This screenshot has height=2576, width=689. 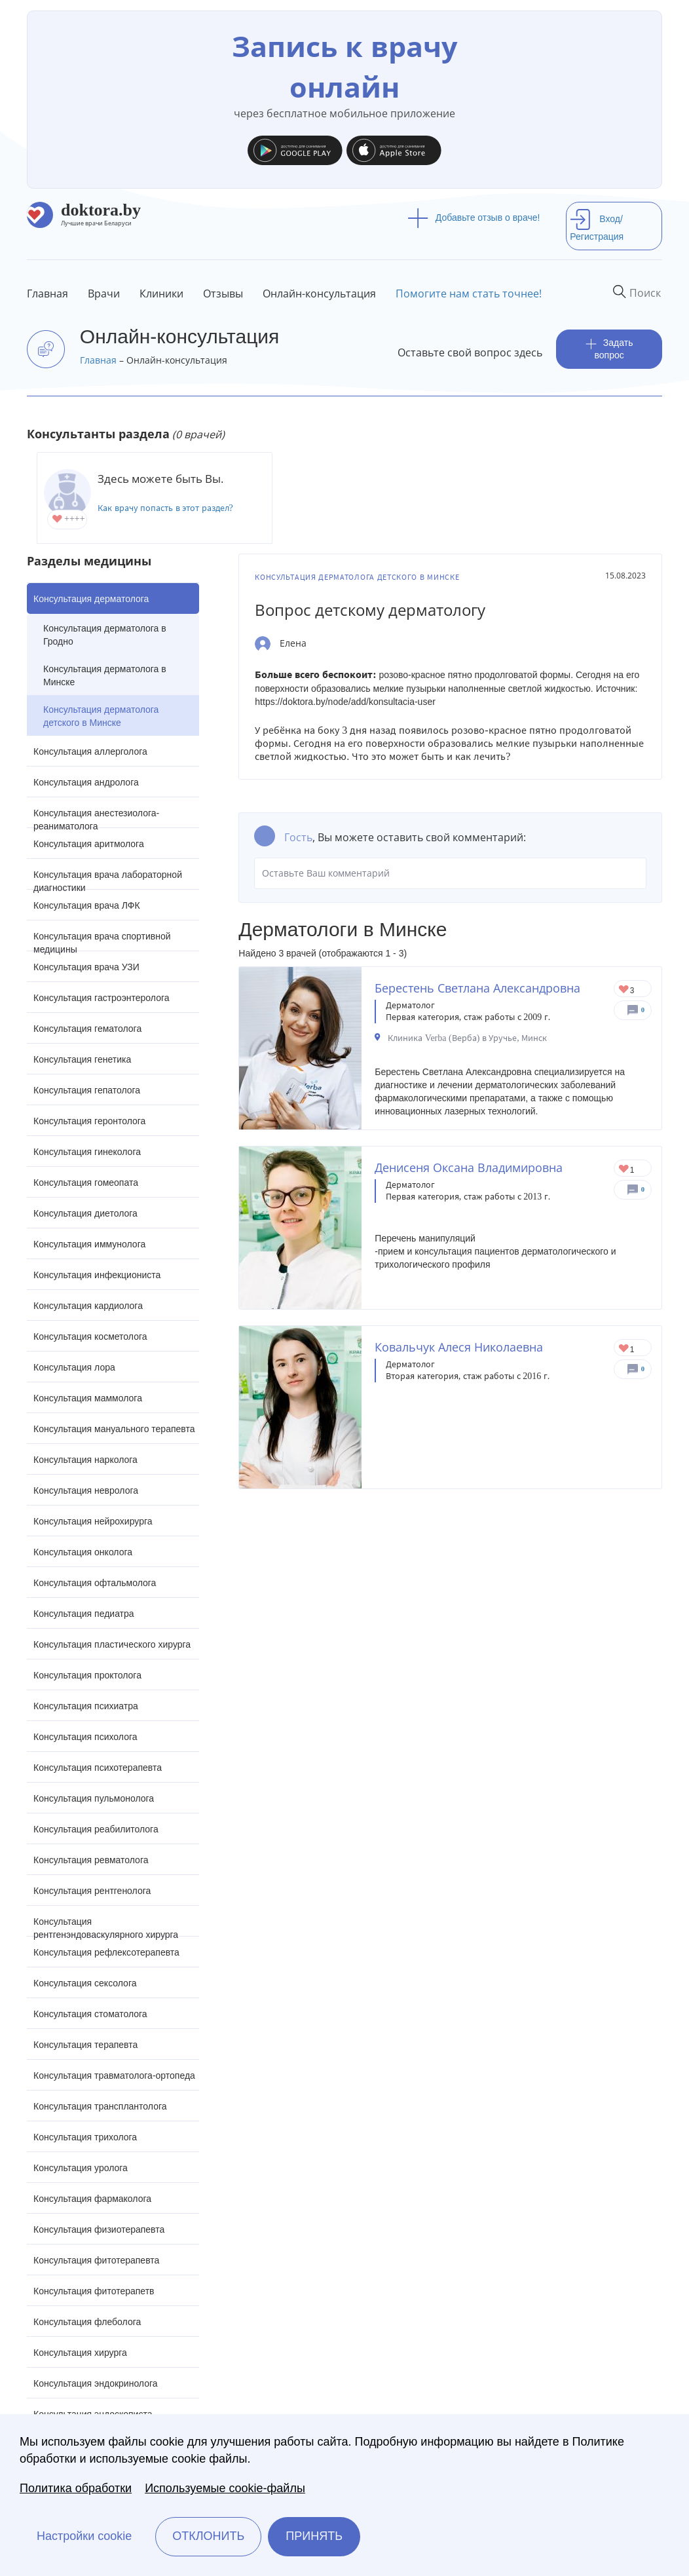 What do you see at coordinates (104, 675) in the screenshot?
I see `Консультация дерматолога в Минске` at bounding box center [104, 675].